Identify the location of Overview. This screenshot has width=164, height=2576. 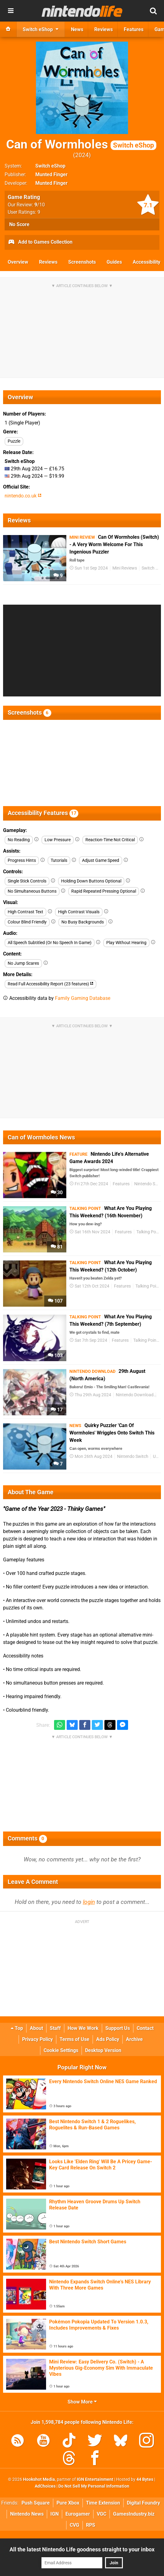
(18, 262).